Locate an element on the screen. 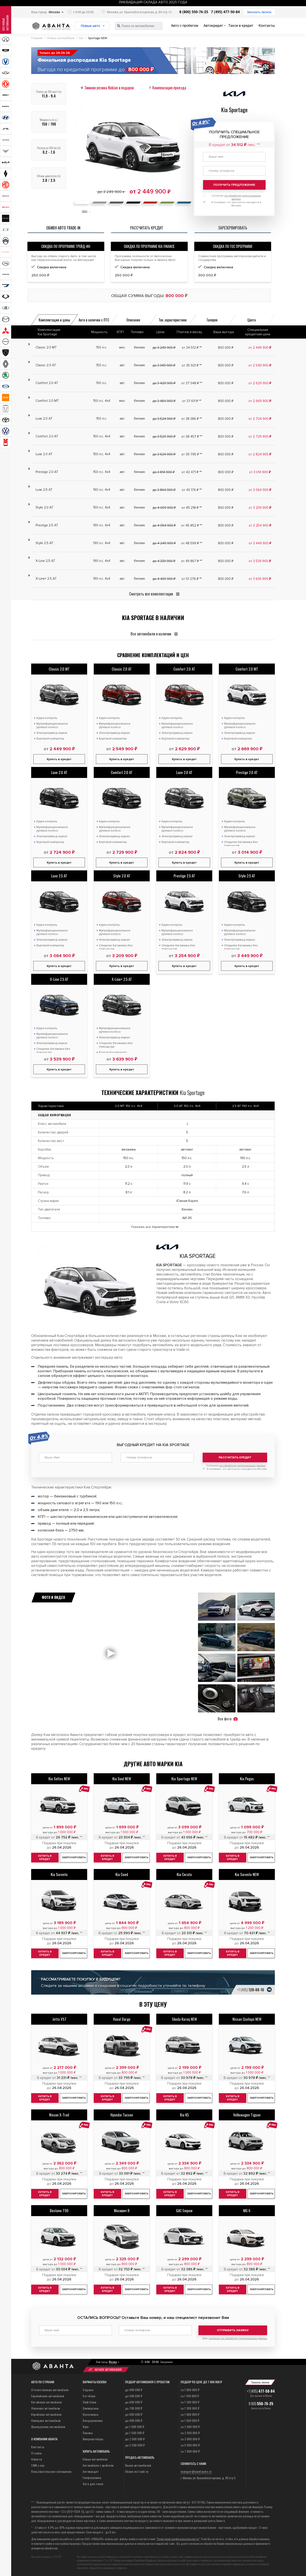 This screenshot has height=2576, width=306. Внедорожники is located at coordinates (93, 2420).